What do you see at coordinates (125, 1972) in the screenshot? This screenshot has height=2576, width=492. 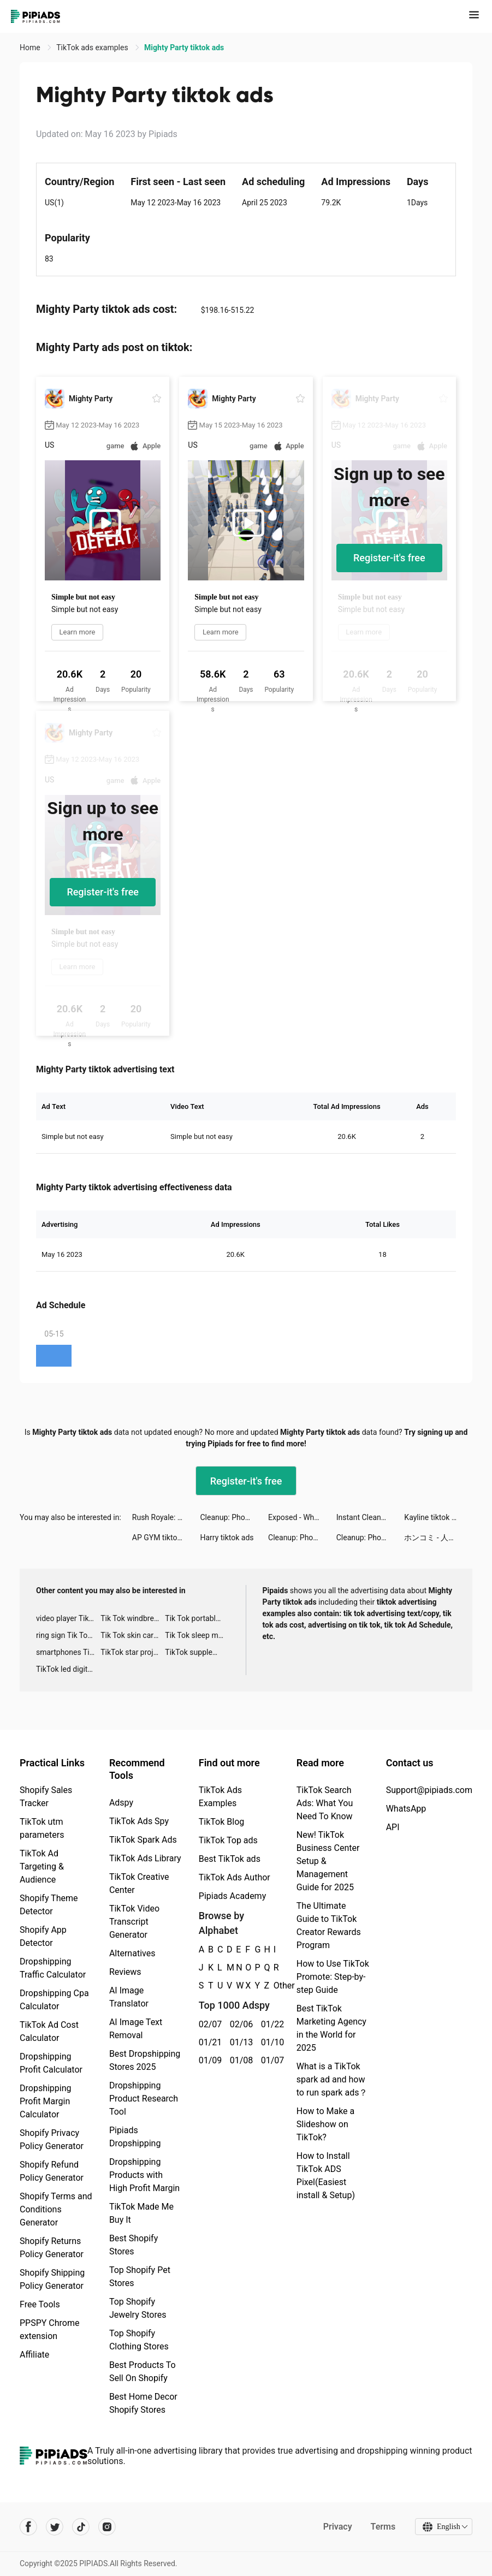 I see `Reviews` at bounding box center [125, 1972].